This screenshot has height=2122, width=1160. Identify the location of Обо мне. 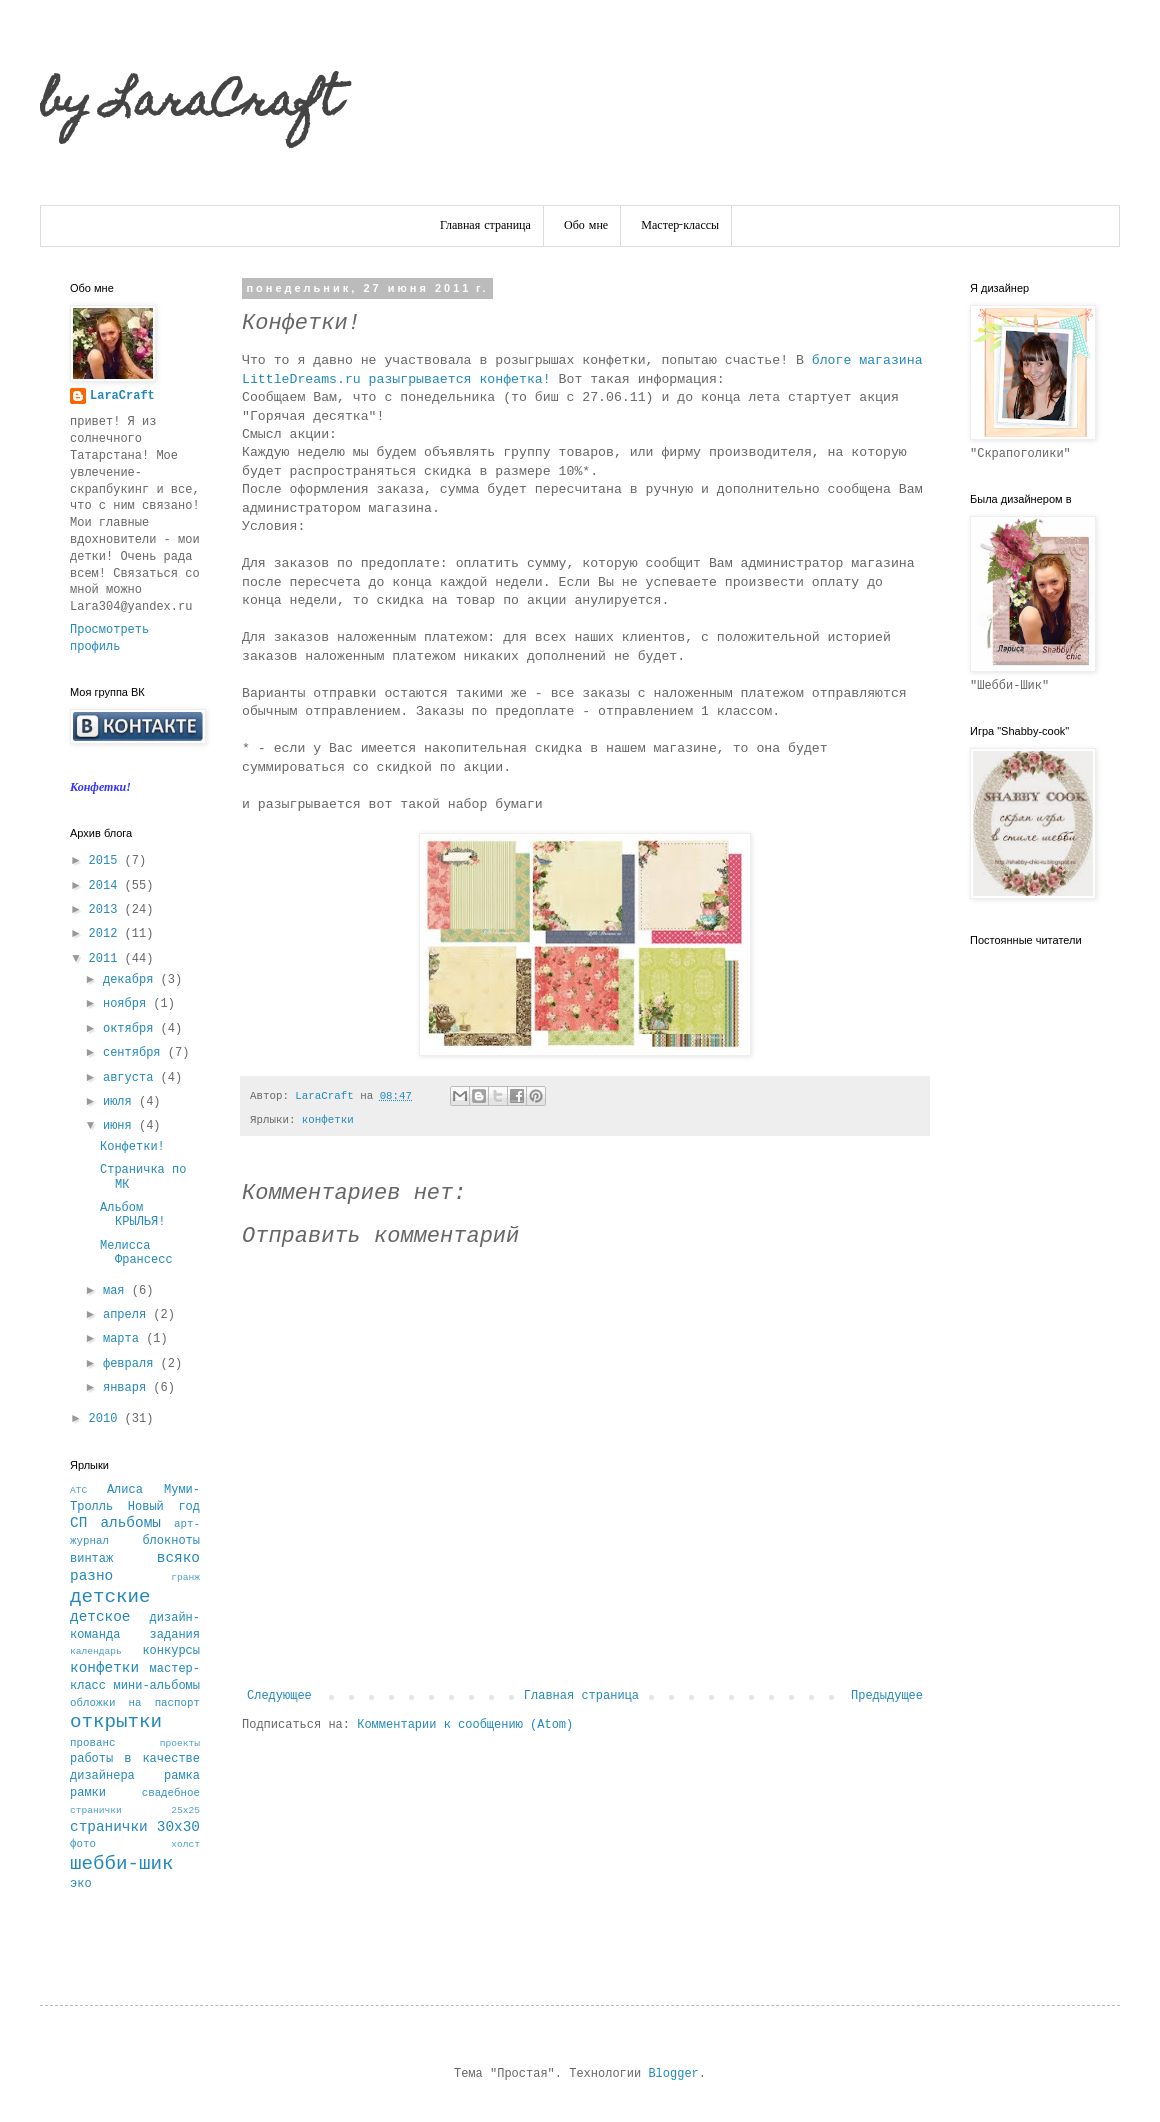
(586, 226).